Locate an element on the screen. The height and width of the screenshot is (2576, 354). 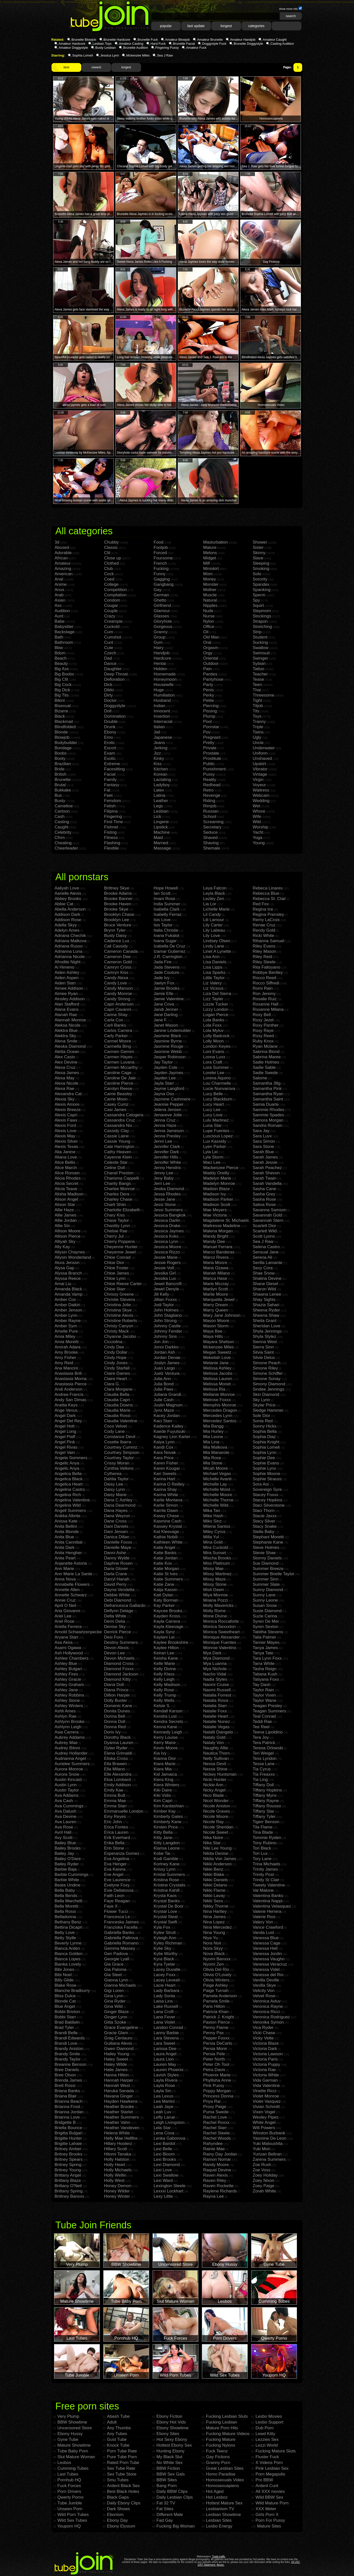
Tube Jumble is located at coordinates (69, 2503).